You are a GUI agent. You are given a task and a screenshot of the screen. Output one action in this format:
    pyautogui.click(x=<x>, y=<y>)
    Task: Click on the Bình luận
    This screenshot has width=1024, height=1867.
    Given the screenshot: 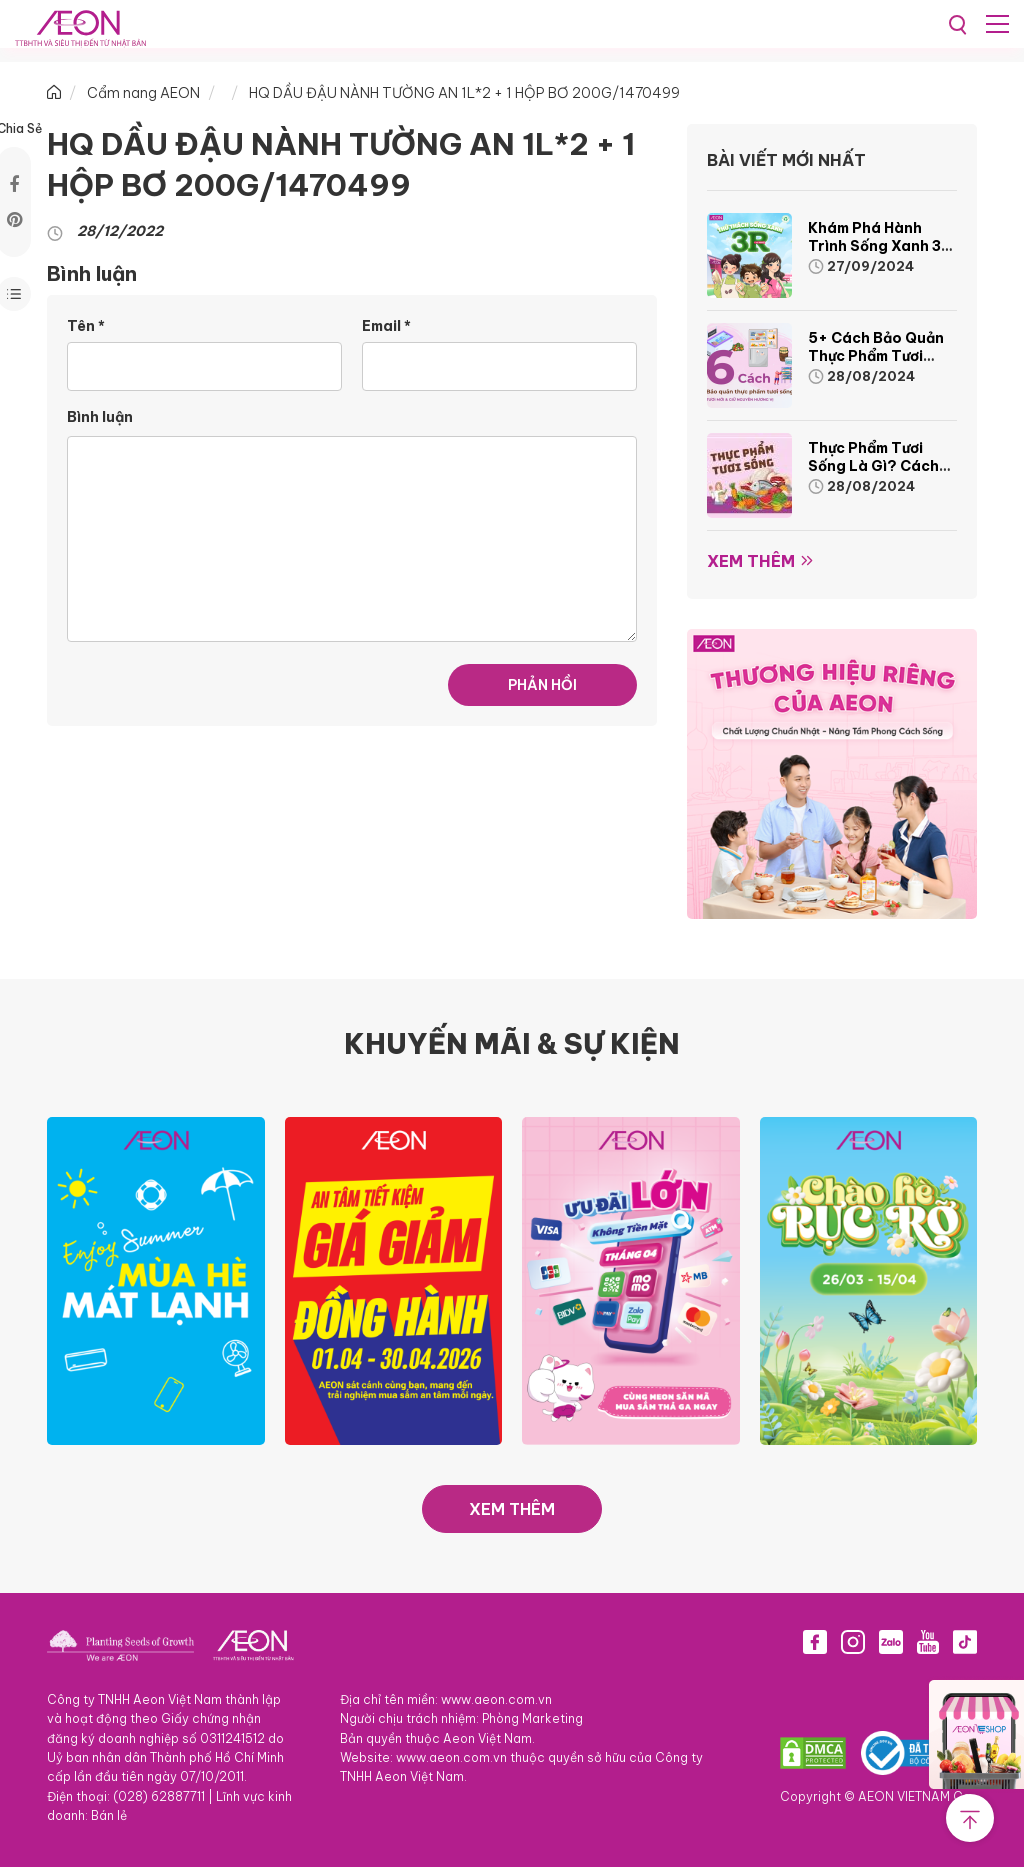 What is the action you would take?
    pyautogui.click(x=100, y=417)
    